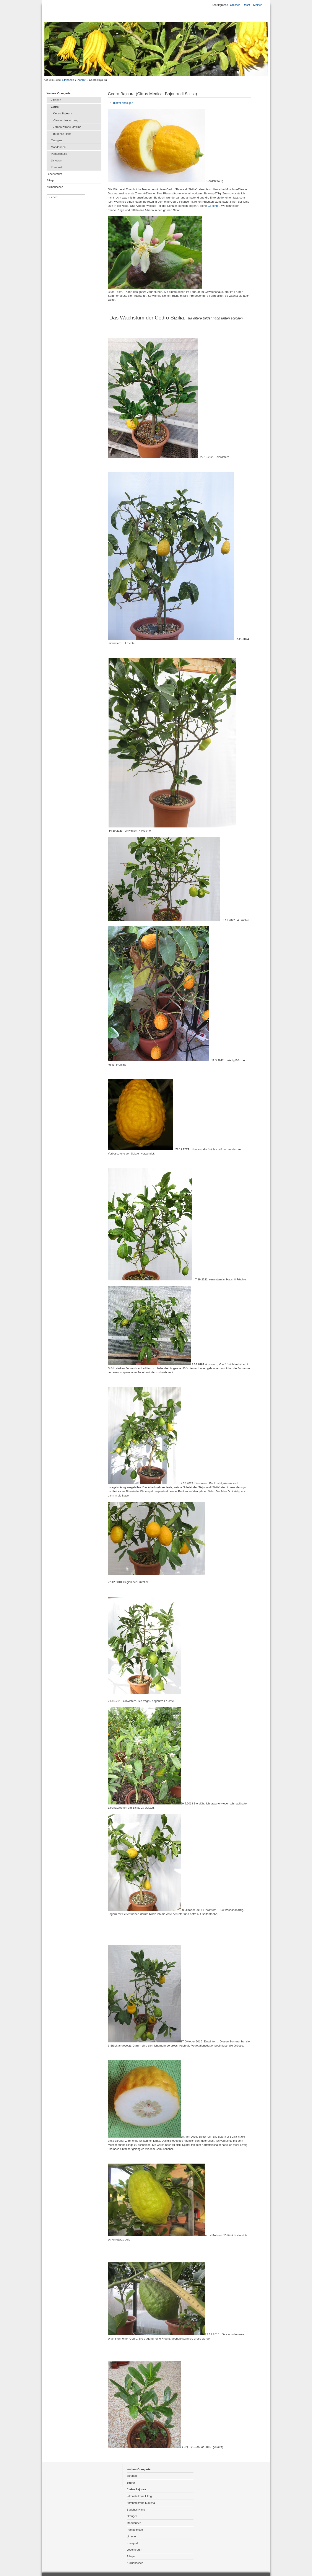 Image resolution: width=312 pixels, height=2576 pixels. Describe the element at coordinates (62, 113) in the screenshot. I see `Cedro Bajoura` at that location.